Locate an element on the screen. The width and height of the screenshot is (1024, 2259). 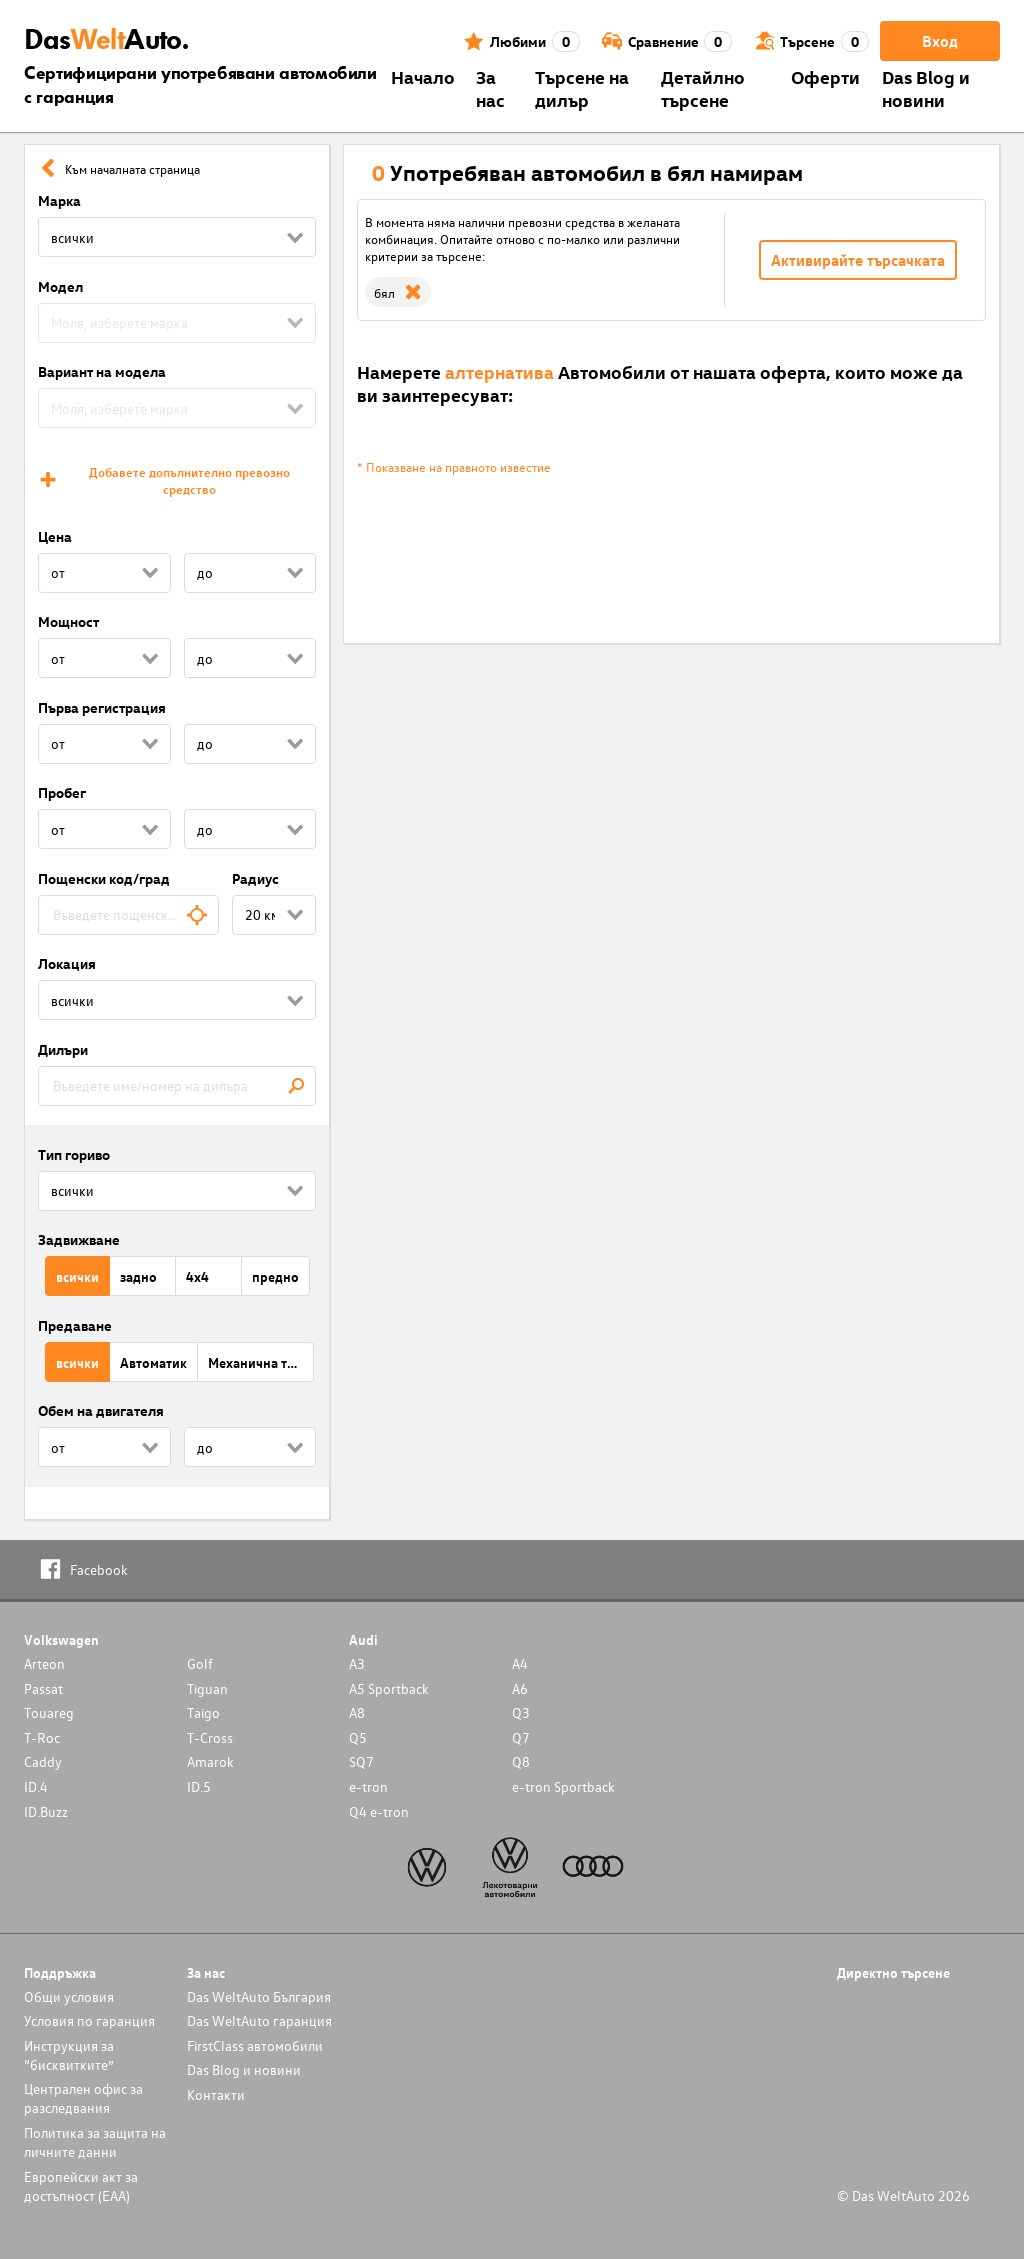
Arteon is located at coordinates (44, 1663).